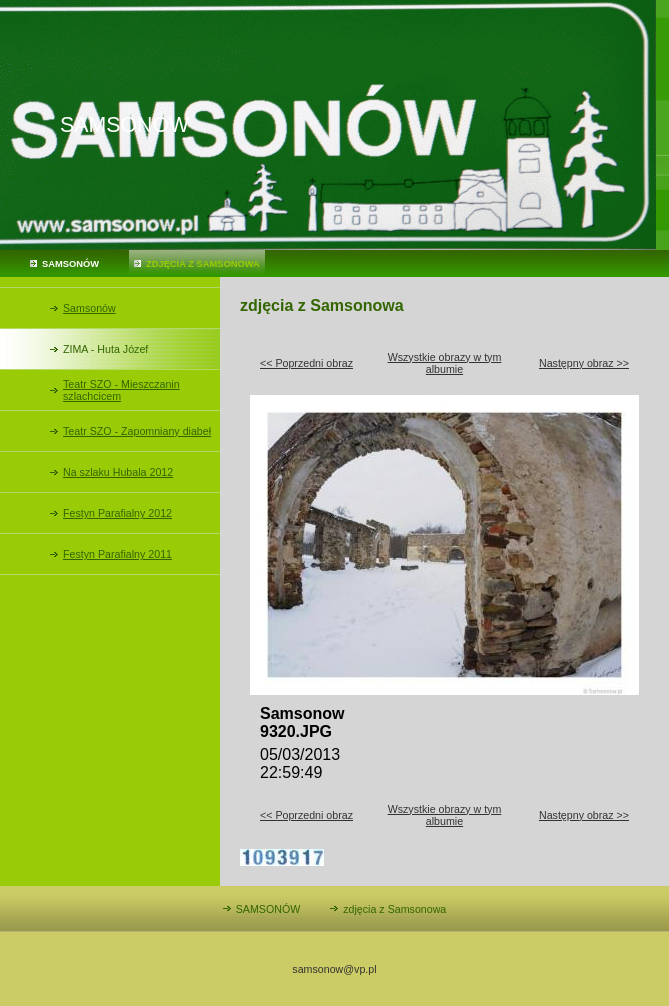 Image resolution: width=669 pixels, height=1006 pixels. Describe the element at coordinates (306, 363) in the screenshot. I see `<< Poprzedni obraz` at that location.